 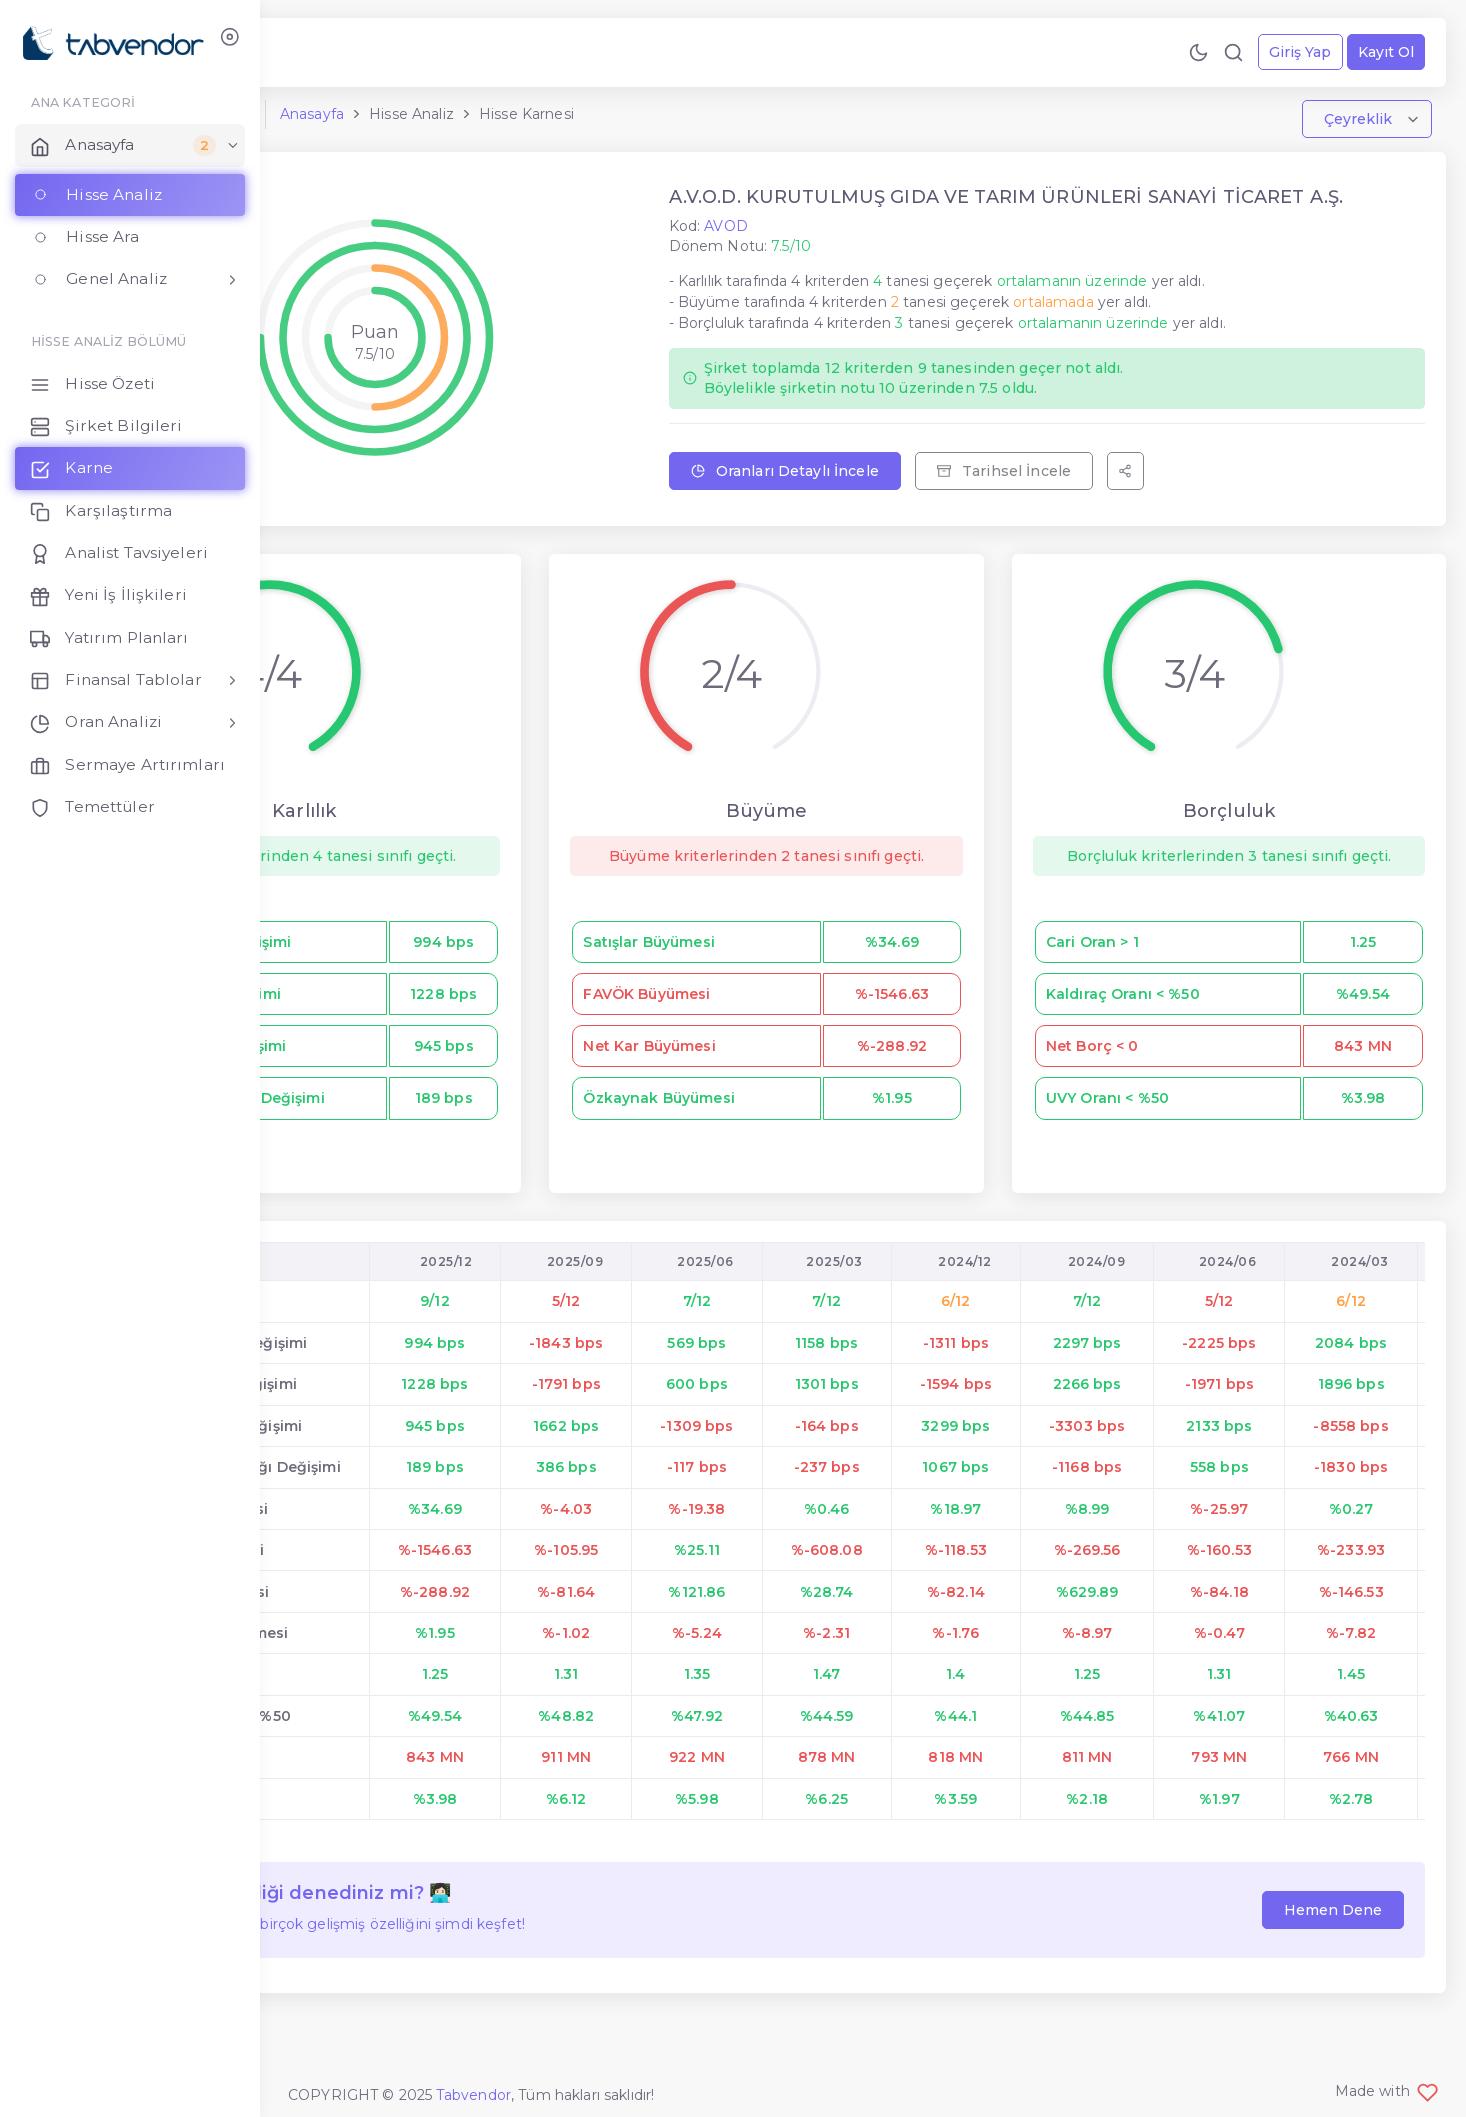 What do you see at coordinates (1292, 52) in the screenshot?
I see `Giriş Yap` at bounding box center [1292, 52].